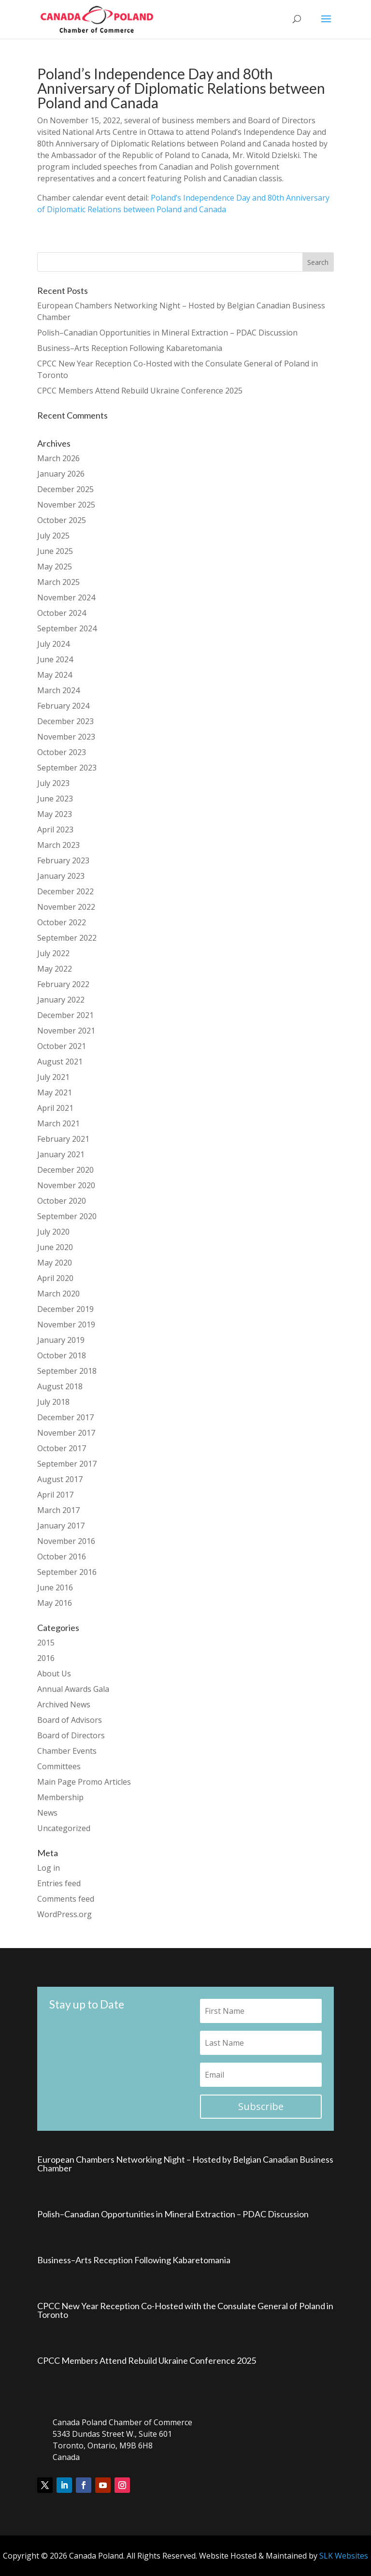  Describe the element at coordinates (53, 783) in the screenshot. I see `July 2023` at that location.